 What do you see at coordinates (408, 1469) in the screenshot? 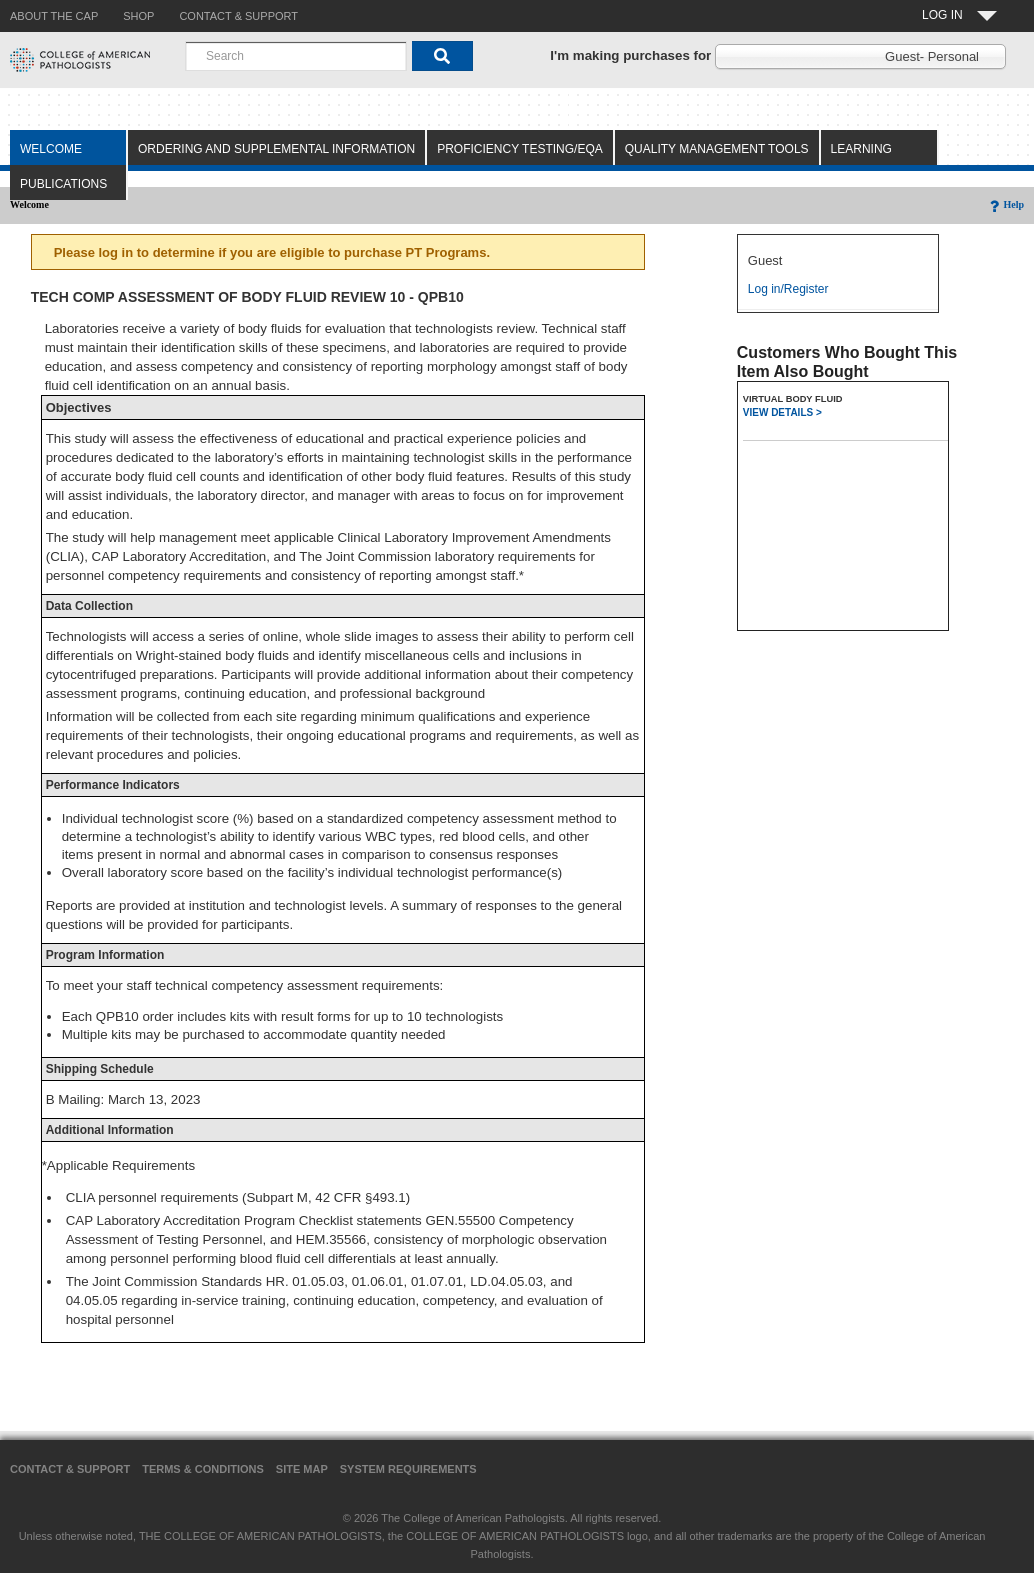
I see `System Requirements` at bounding box center [408, 1469].